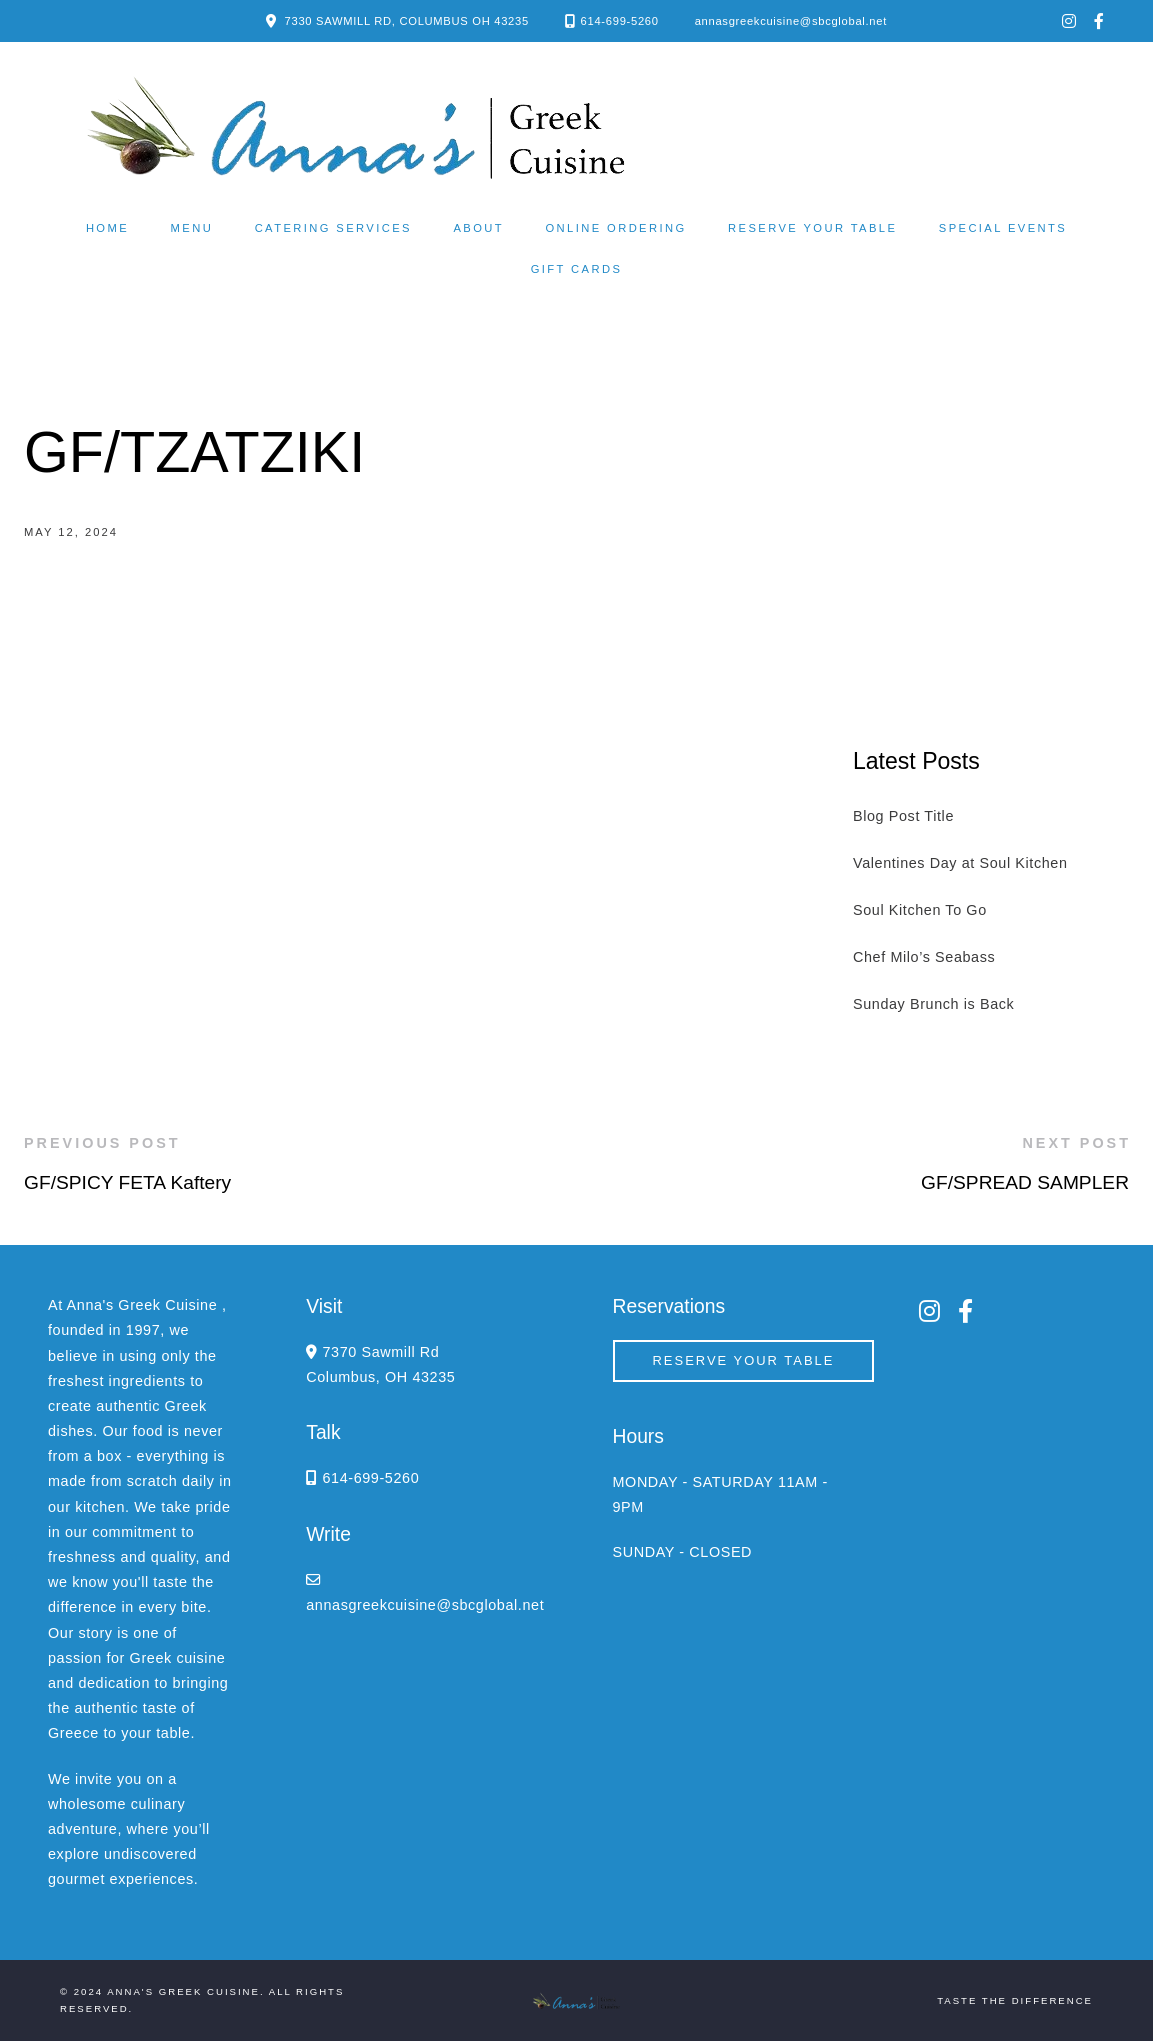  What do you see at coordinates (333, 228) in the screenshot?
I see `Catering Services` at bounding box center [333, 228].